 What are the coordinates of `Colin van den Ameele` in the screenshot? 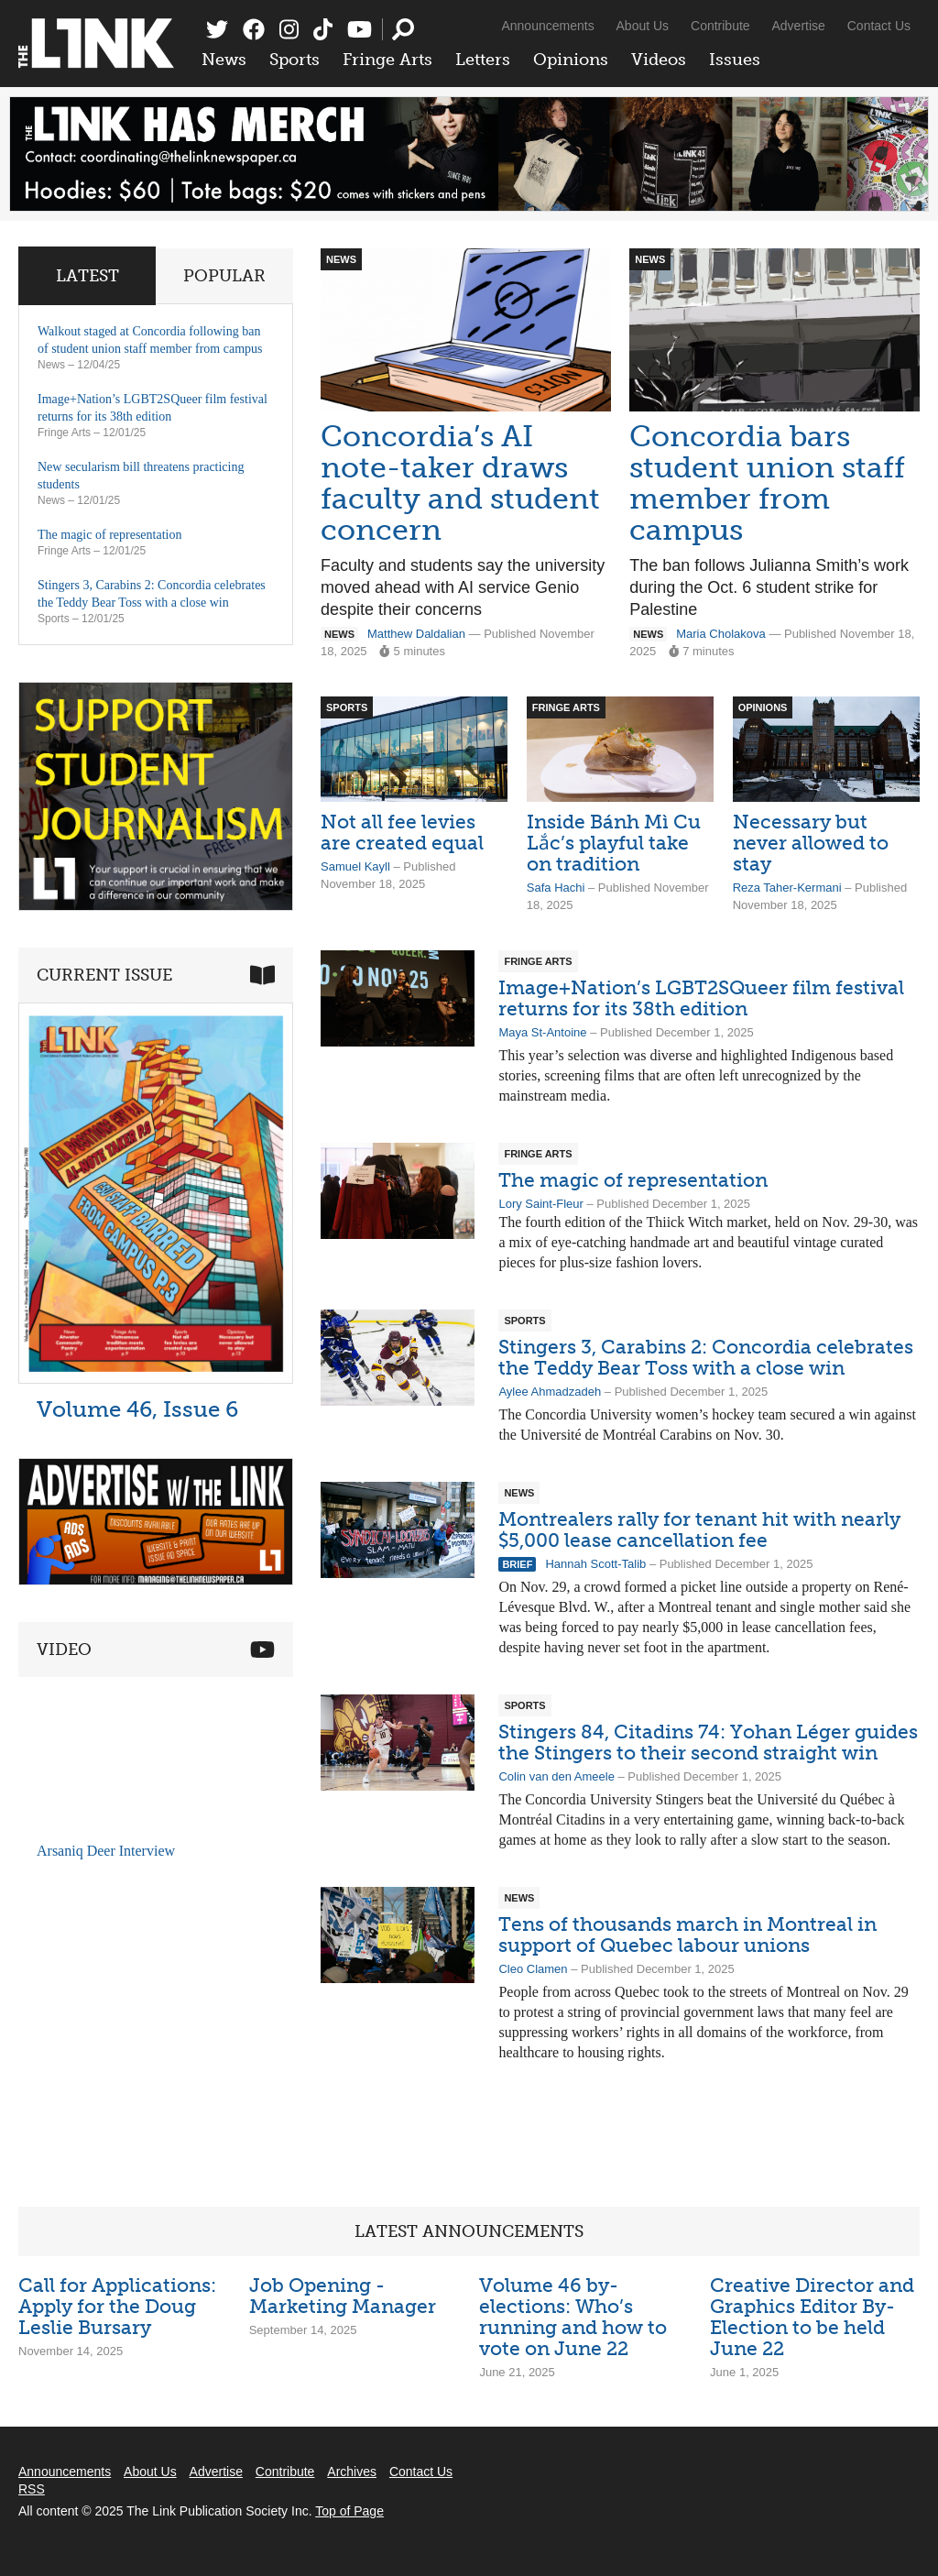 It's located at (556, 1776).